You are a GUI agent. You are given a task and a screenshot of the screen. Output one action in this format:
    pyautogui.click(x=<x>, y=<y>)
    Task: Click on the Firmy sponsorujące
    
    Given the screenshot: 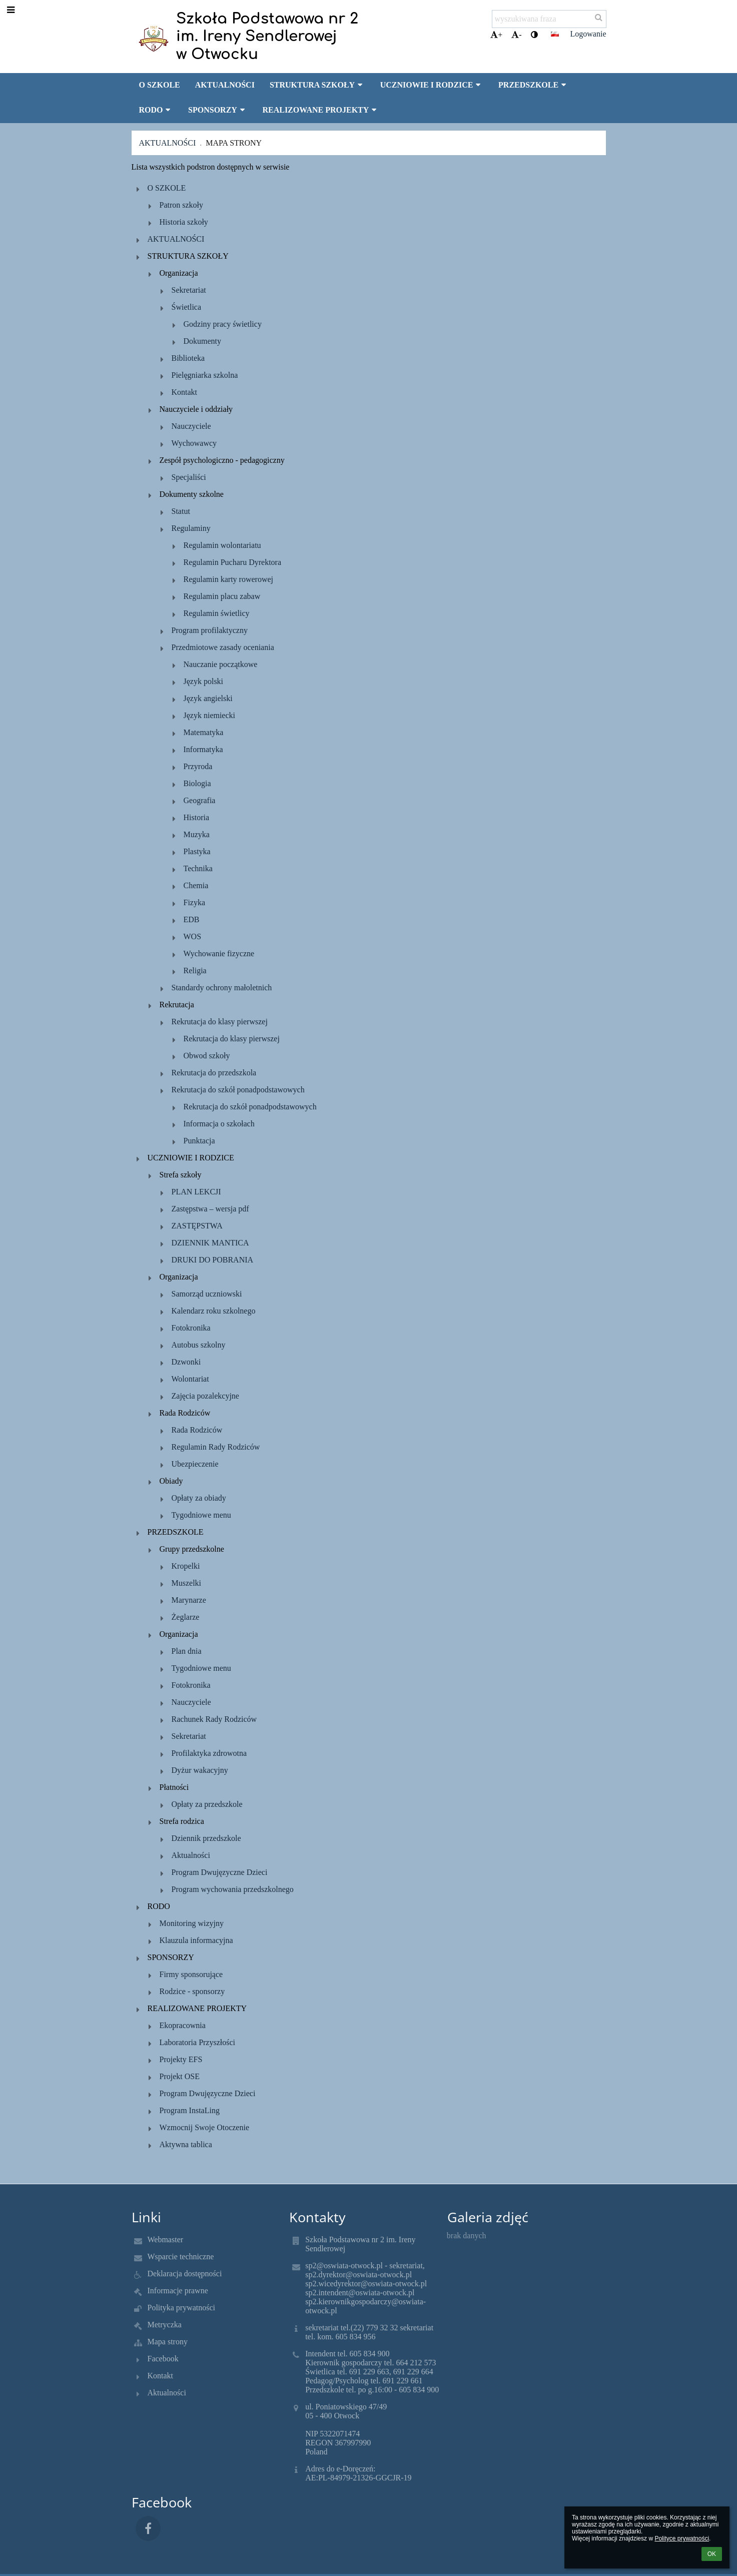 What is the action you would take?
    pyautogui.click(x=191, y=1974)
    